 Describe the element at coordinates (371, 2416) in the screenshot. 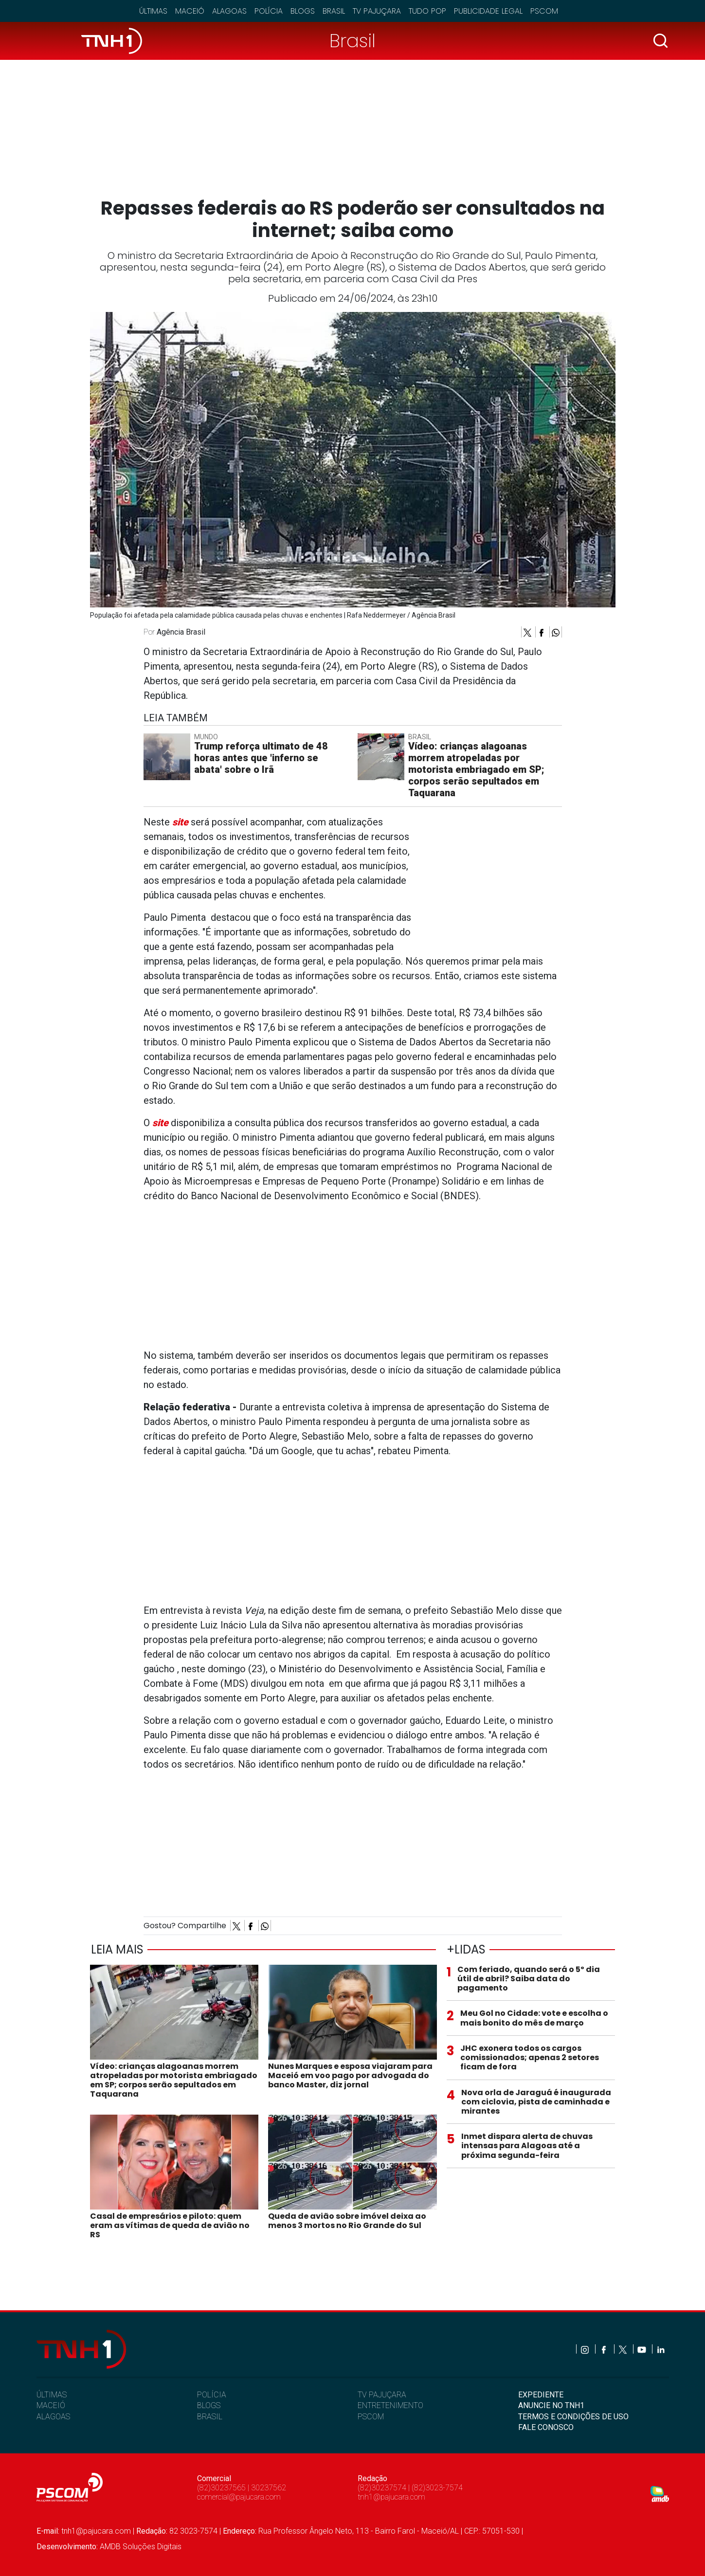

I see `PSCOM` at that location.